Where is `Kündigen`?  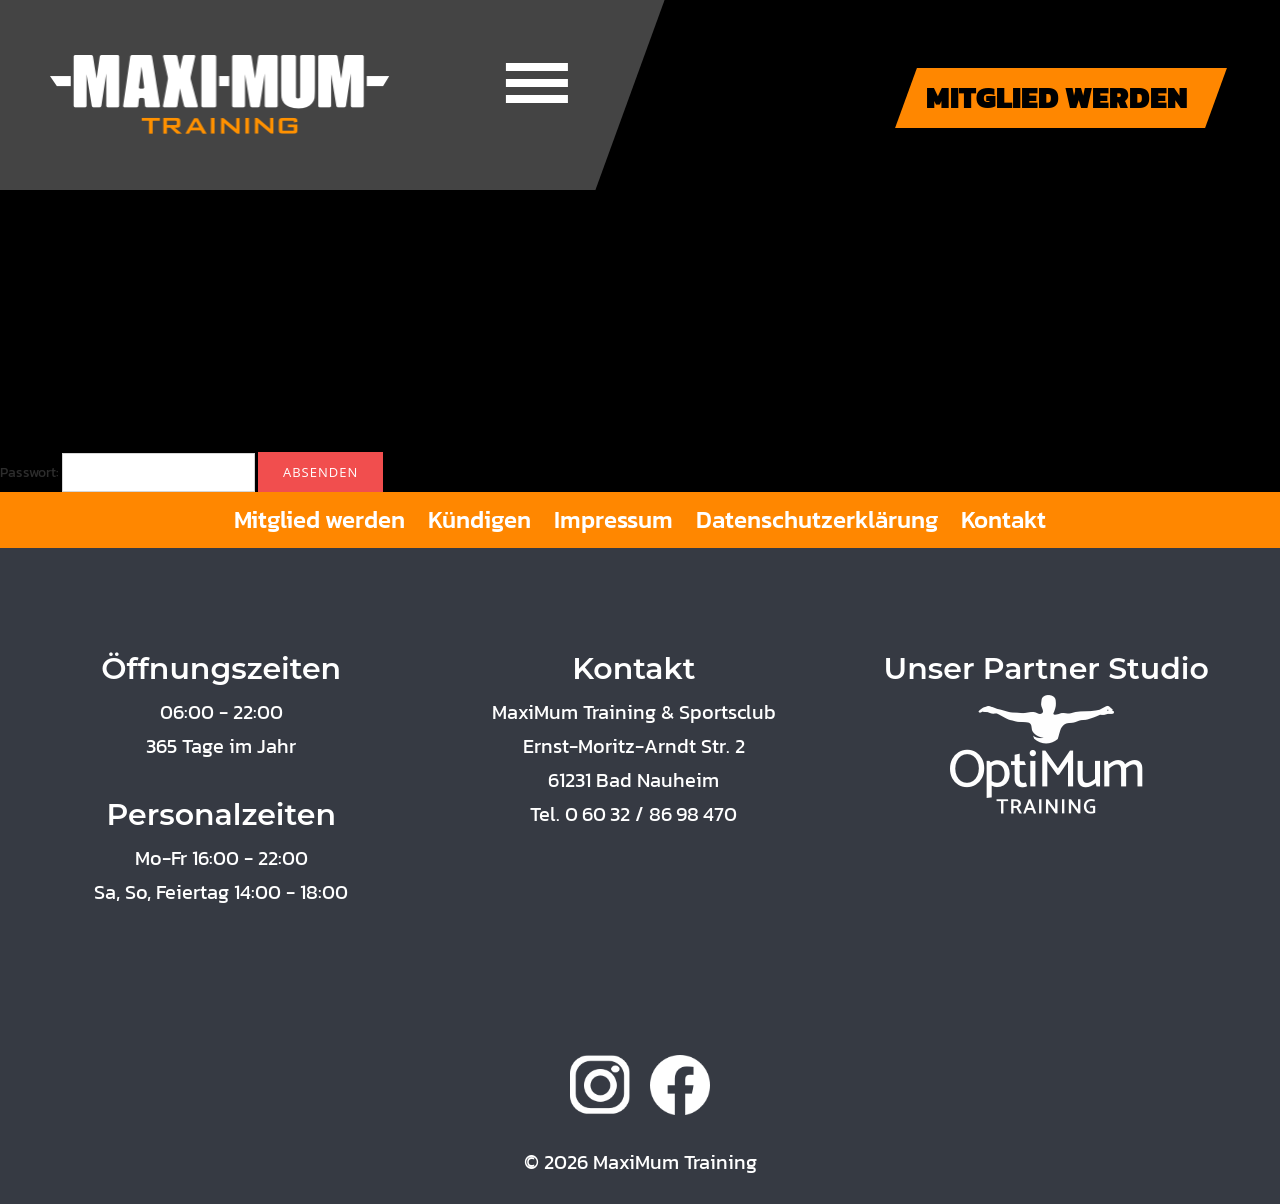
Kündigen is located at coordinates (479, 519).